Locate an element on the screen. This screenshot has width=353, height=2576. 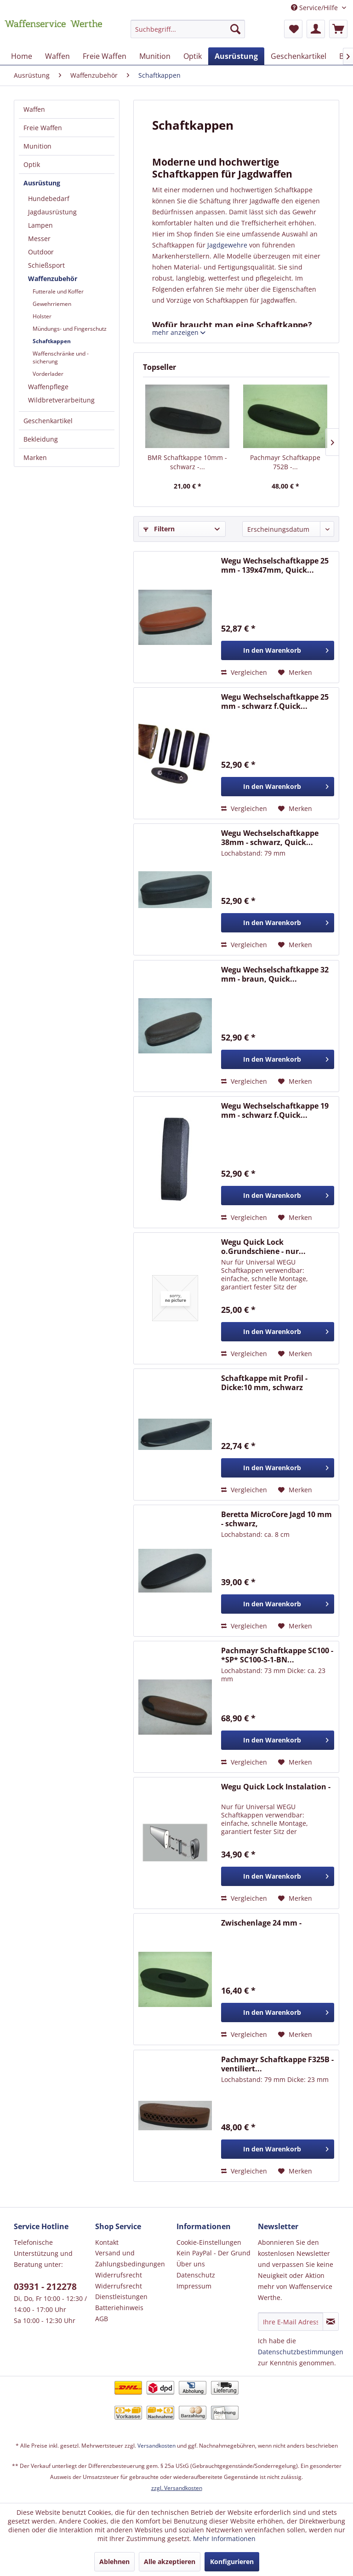
[Waffen] is located at coordinates (57, 56).